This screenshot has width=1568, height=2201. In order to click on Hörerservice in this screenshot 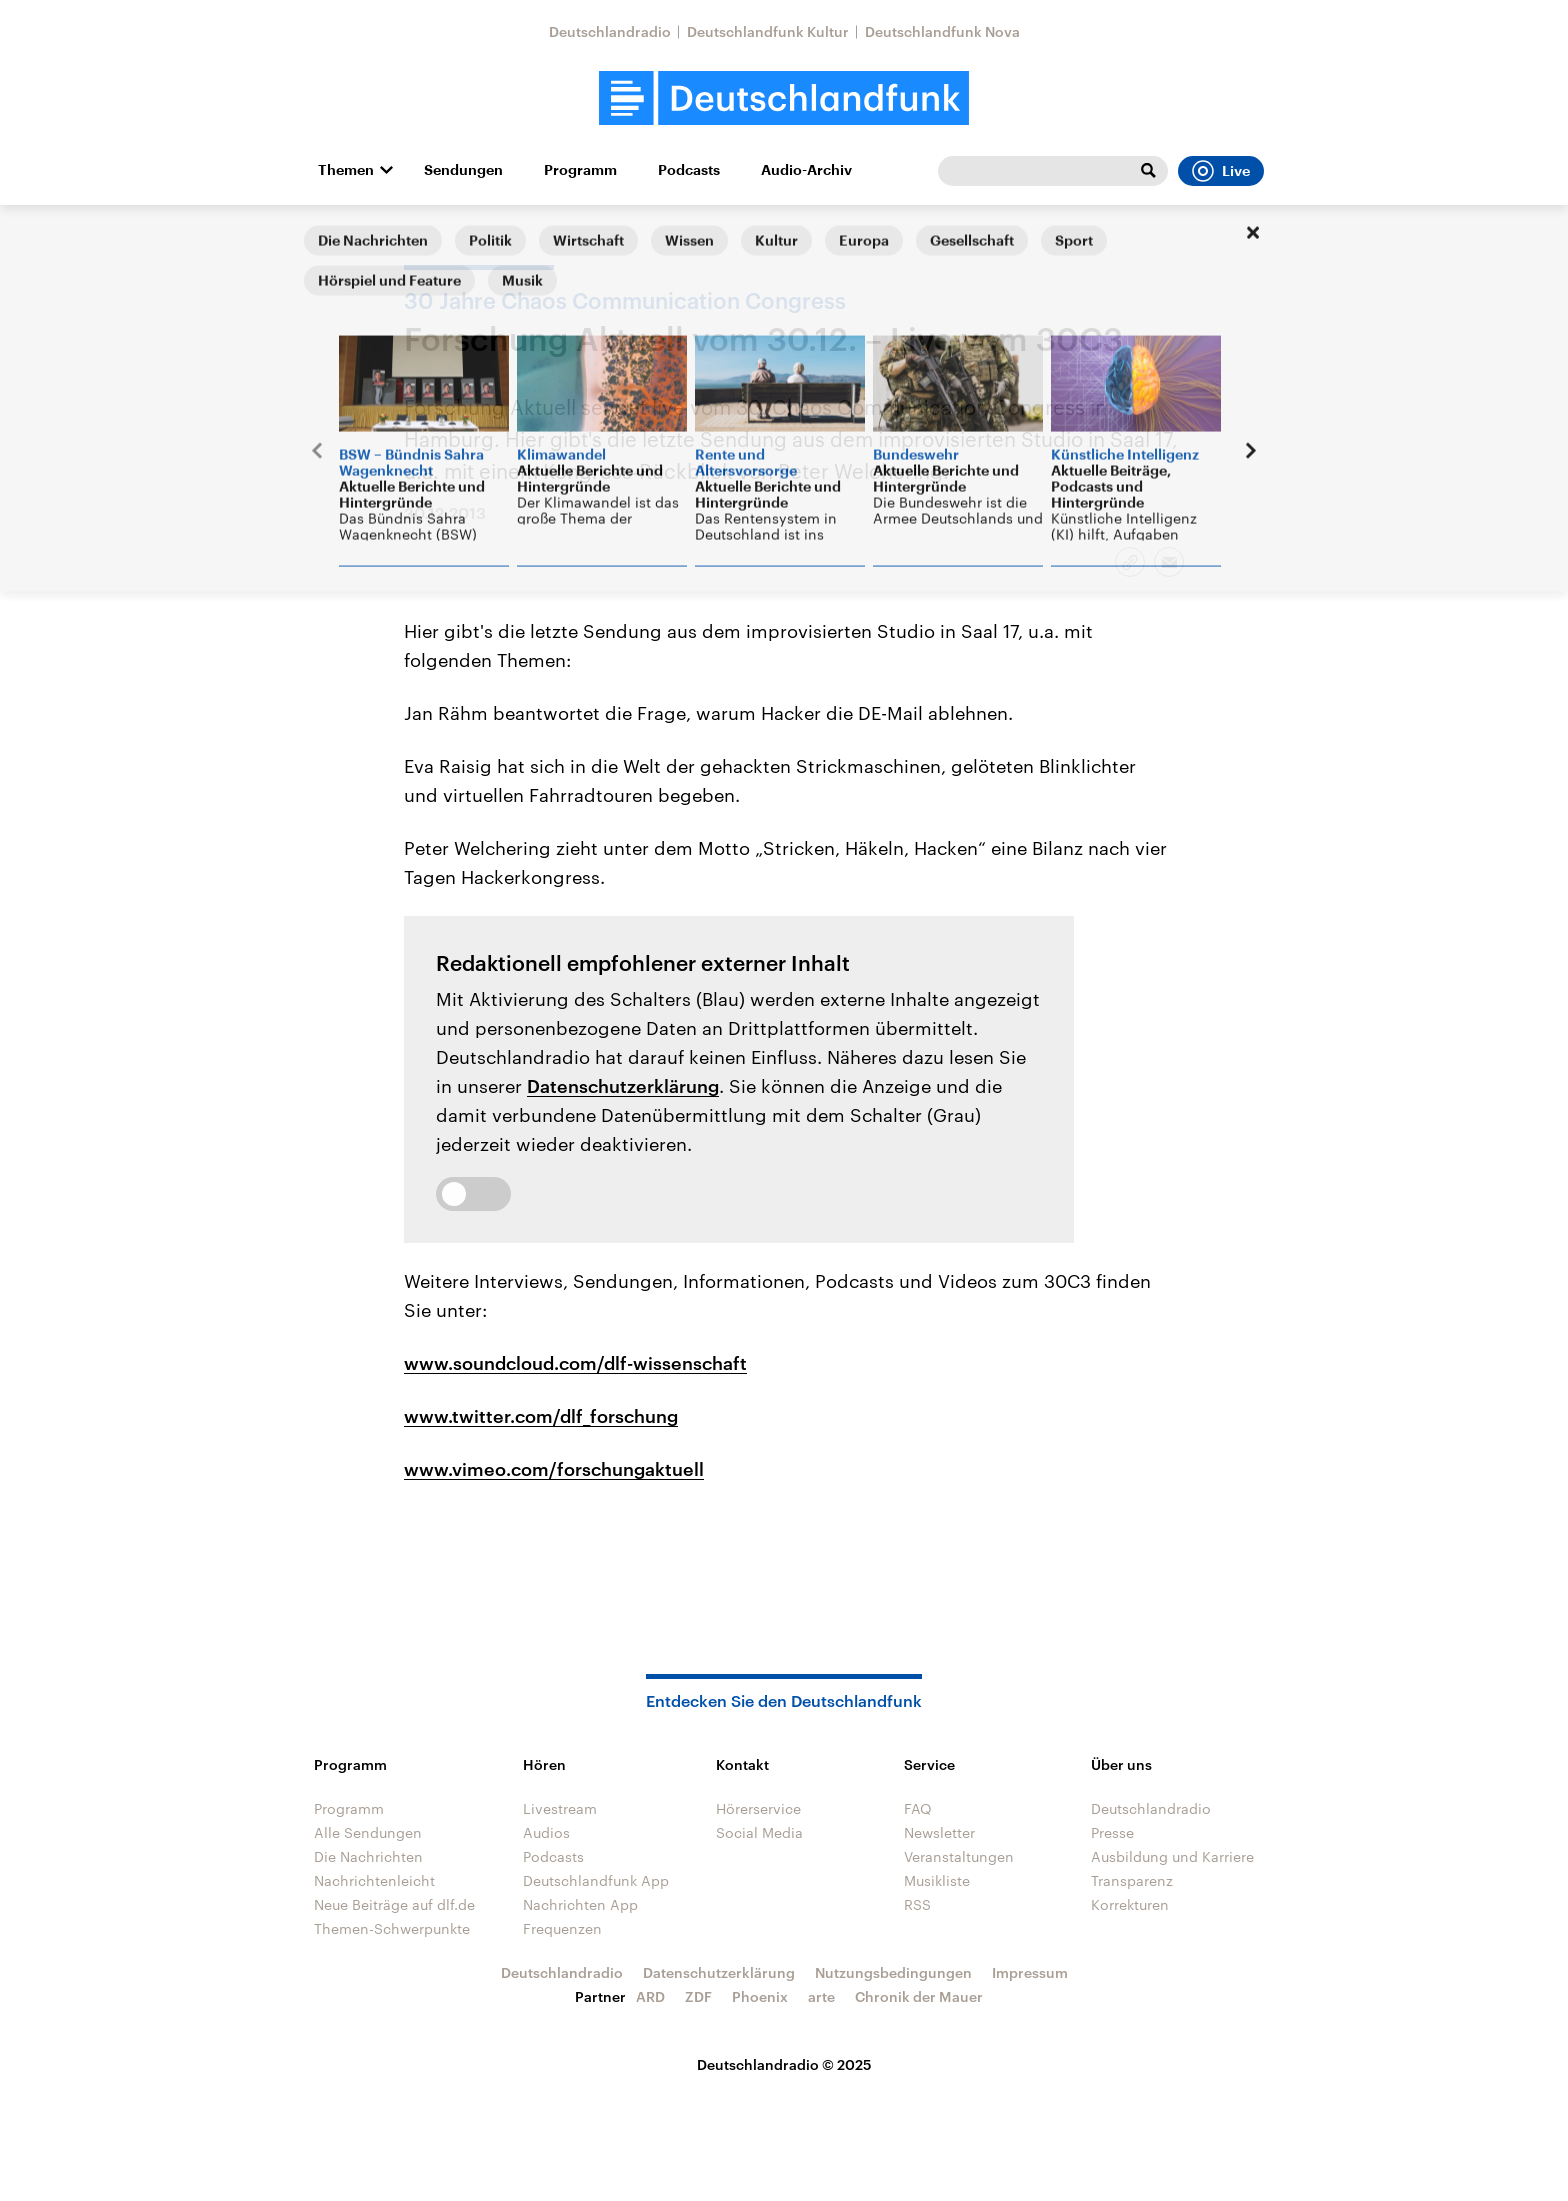, I will do `click(758, 1808)`.